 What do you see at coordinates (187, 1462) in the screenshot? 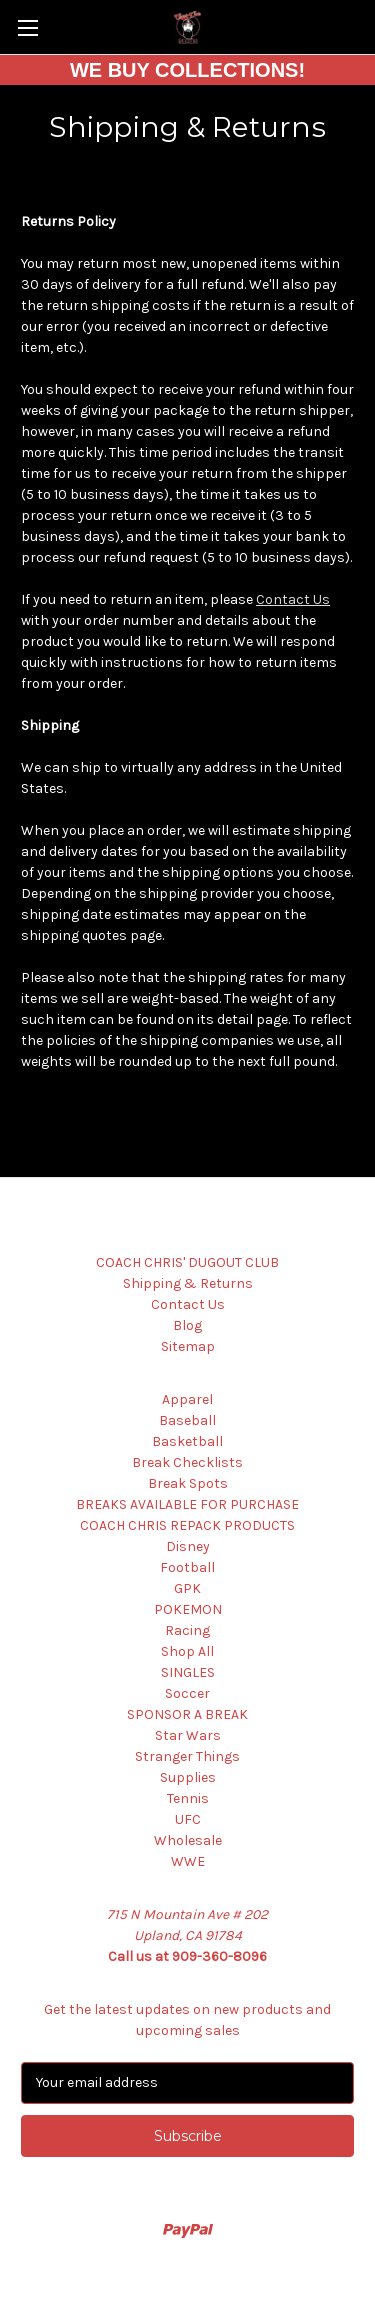
I see `Break Checklists` at bounding box center [187, 1462].